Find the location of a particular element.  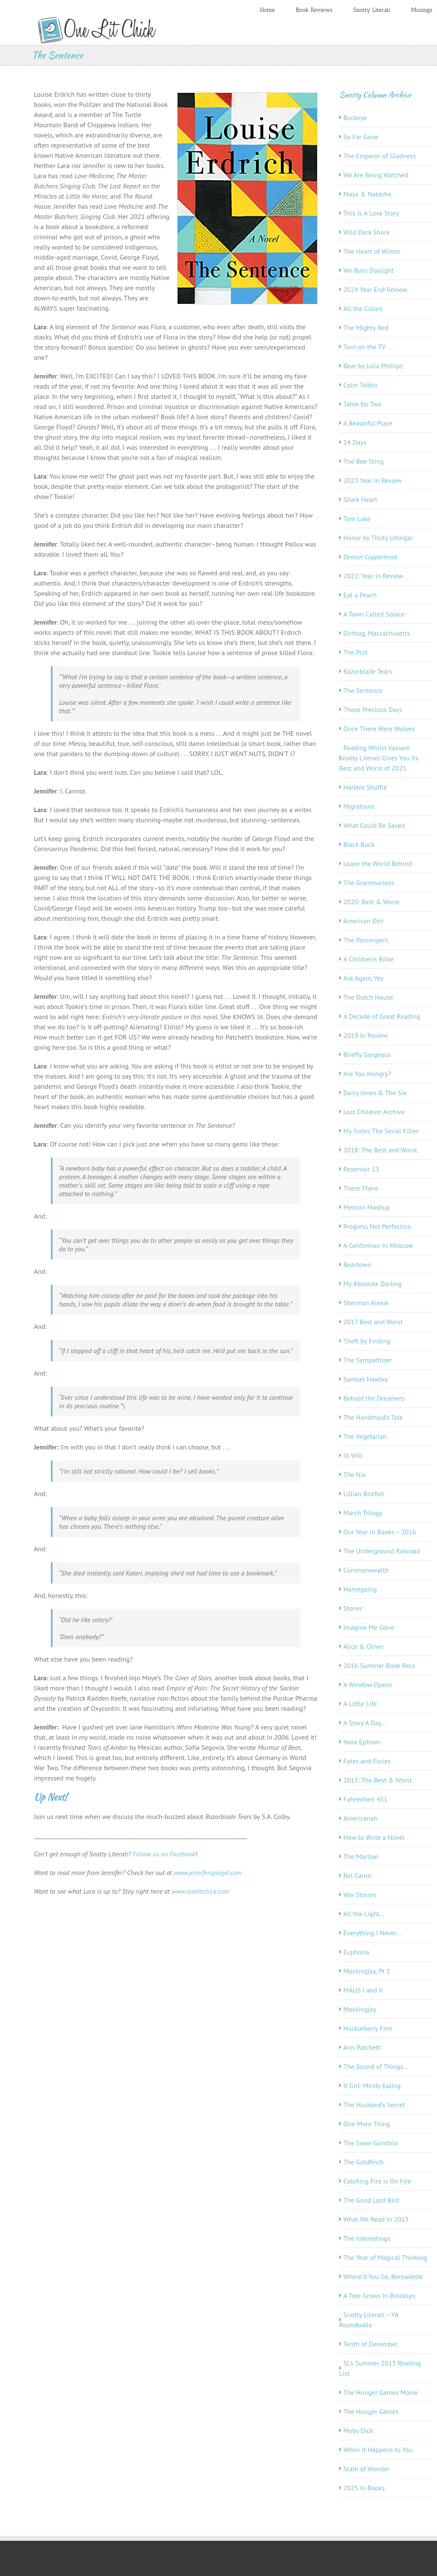

Mockingjay is located at coordinates (359, 2009).